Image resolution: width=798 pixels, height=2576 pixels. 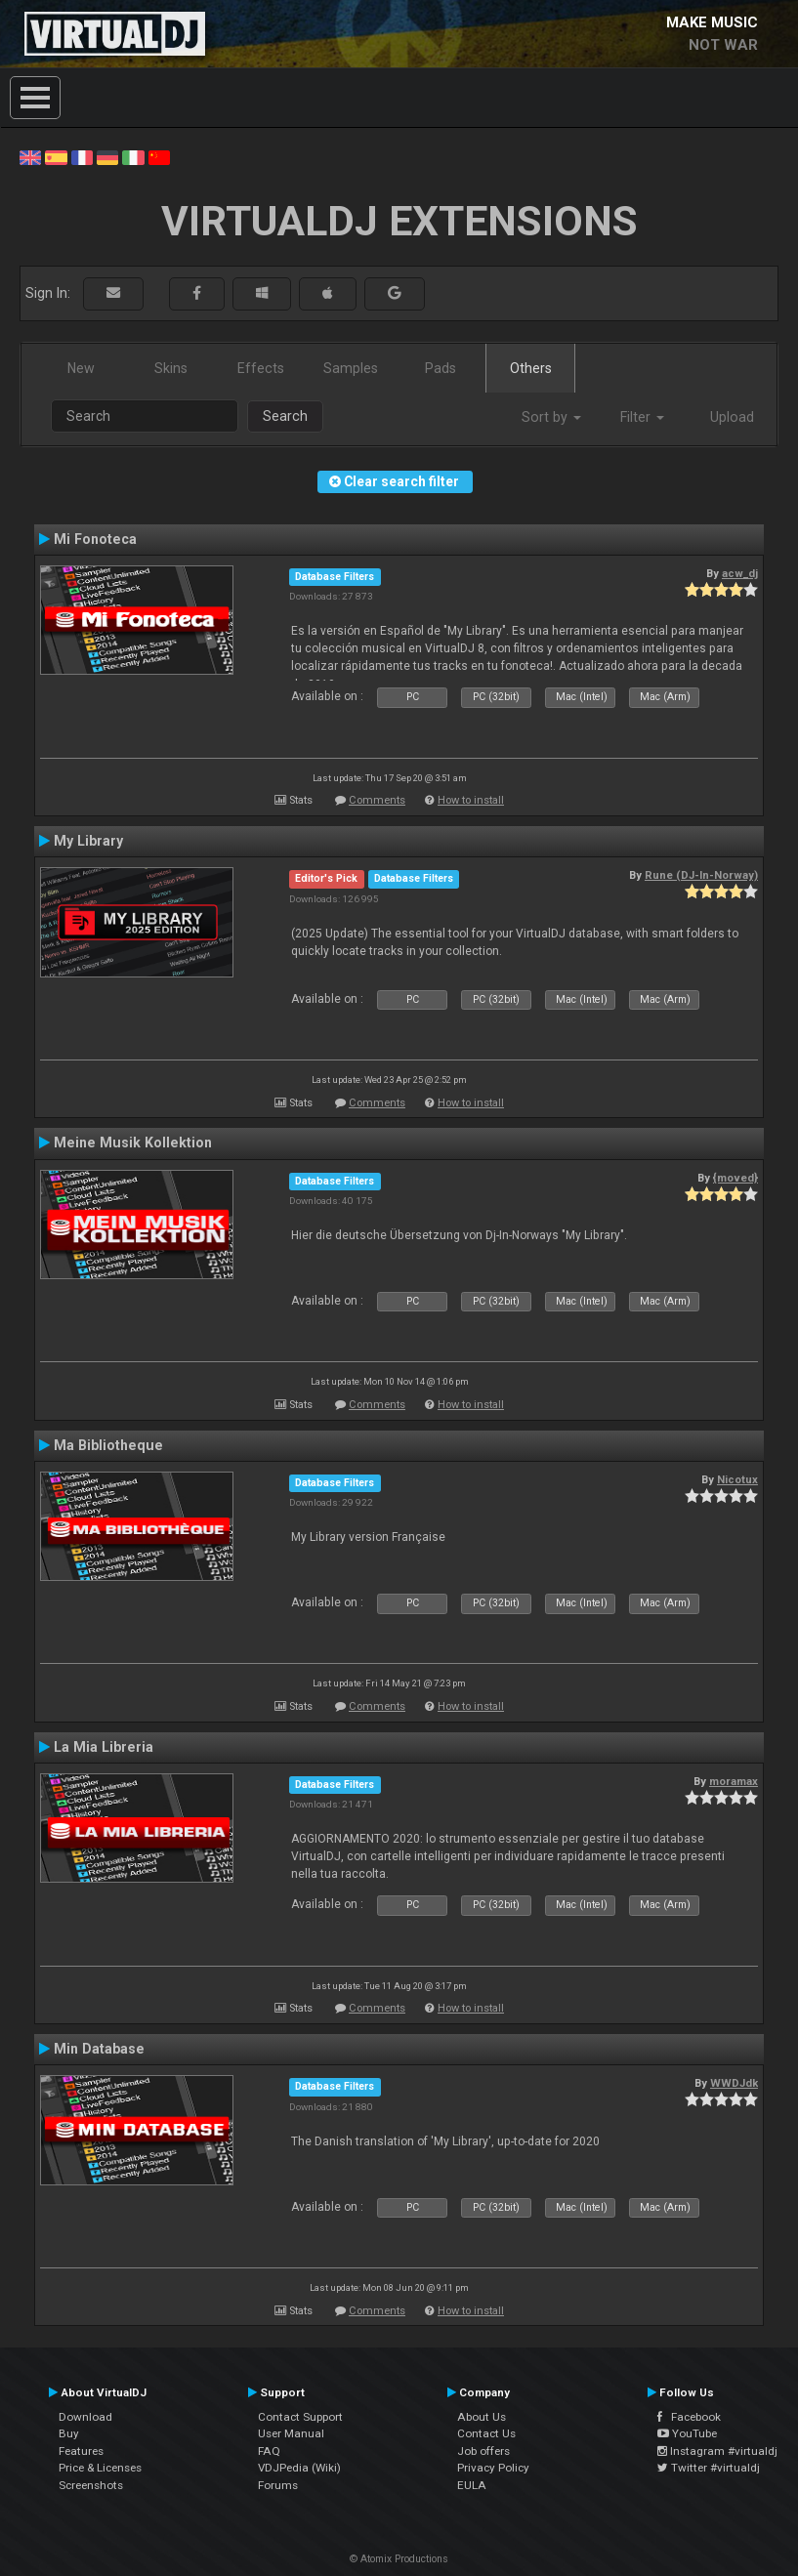 I want to click on {moved}, so click(x=735, y=1177).